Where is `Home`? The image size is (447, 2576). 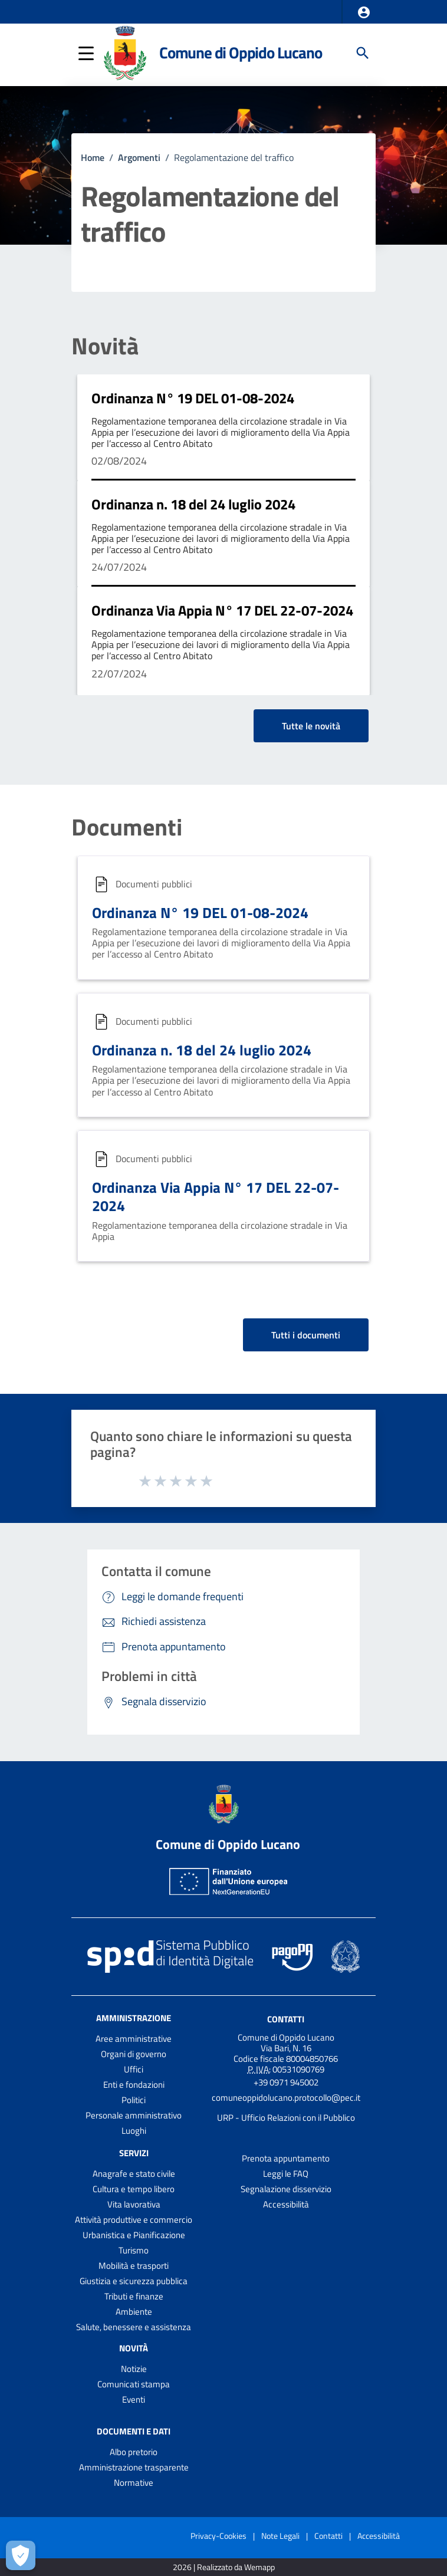
Home is located at coordinates (92, 157).